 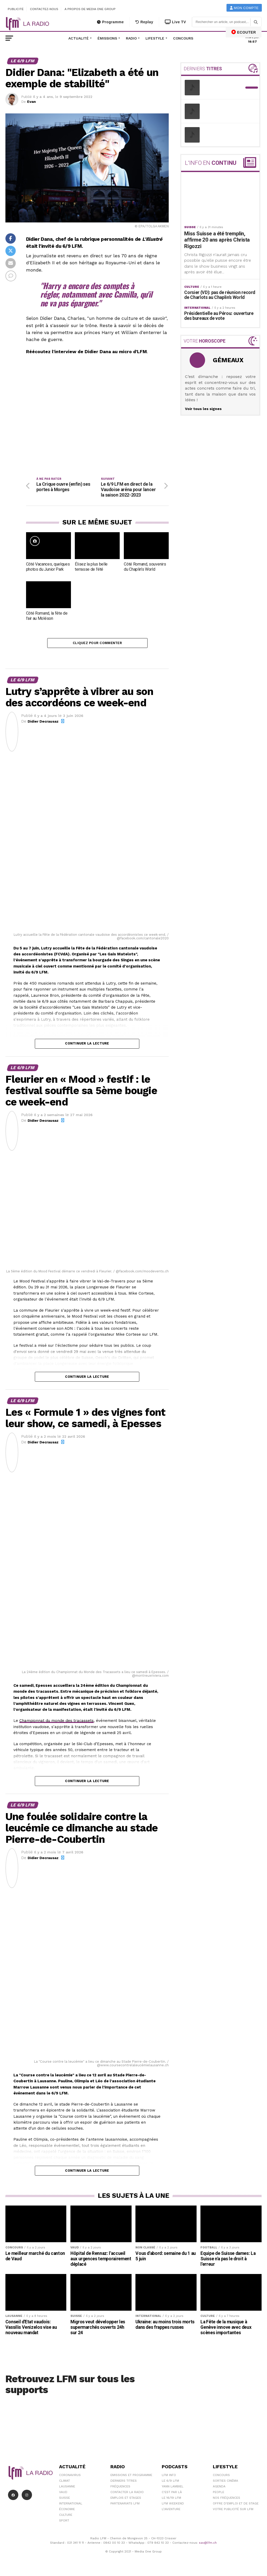 What do you see at coordinates (64, 2522) in the screenshot?
I see `Sport` at bounding box center [64, 2522].